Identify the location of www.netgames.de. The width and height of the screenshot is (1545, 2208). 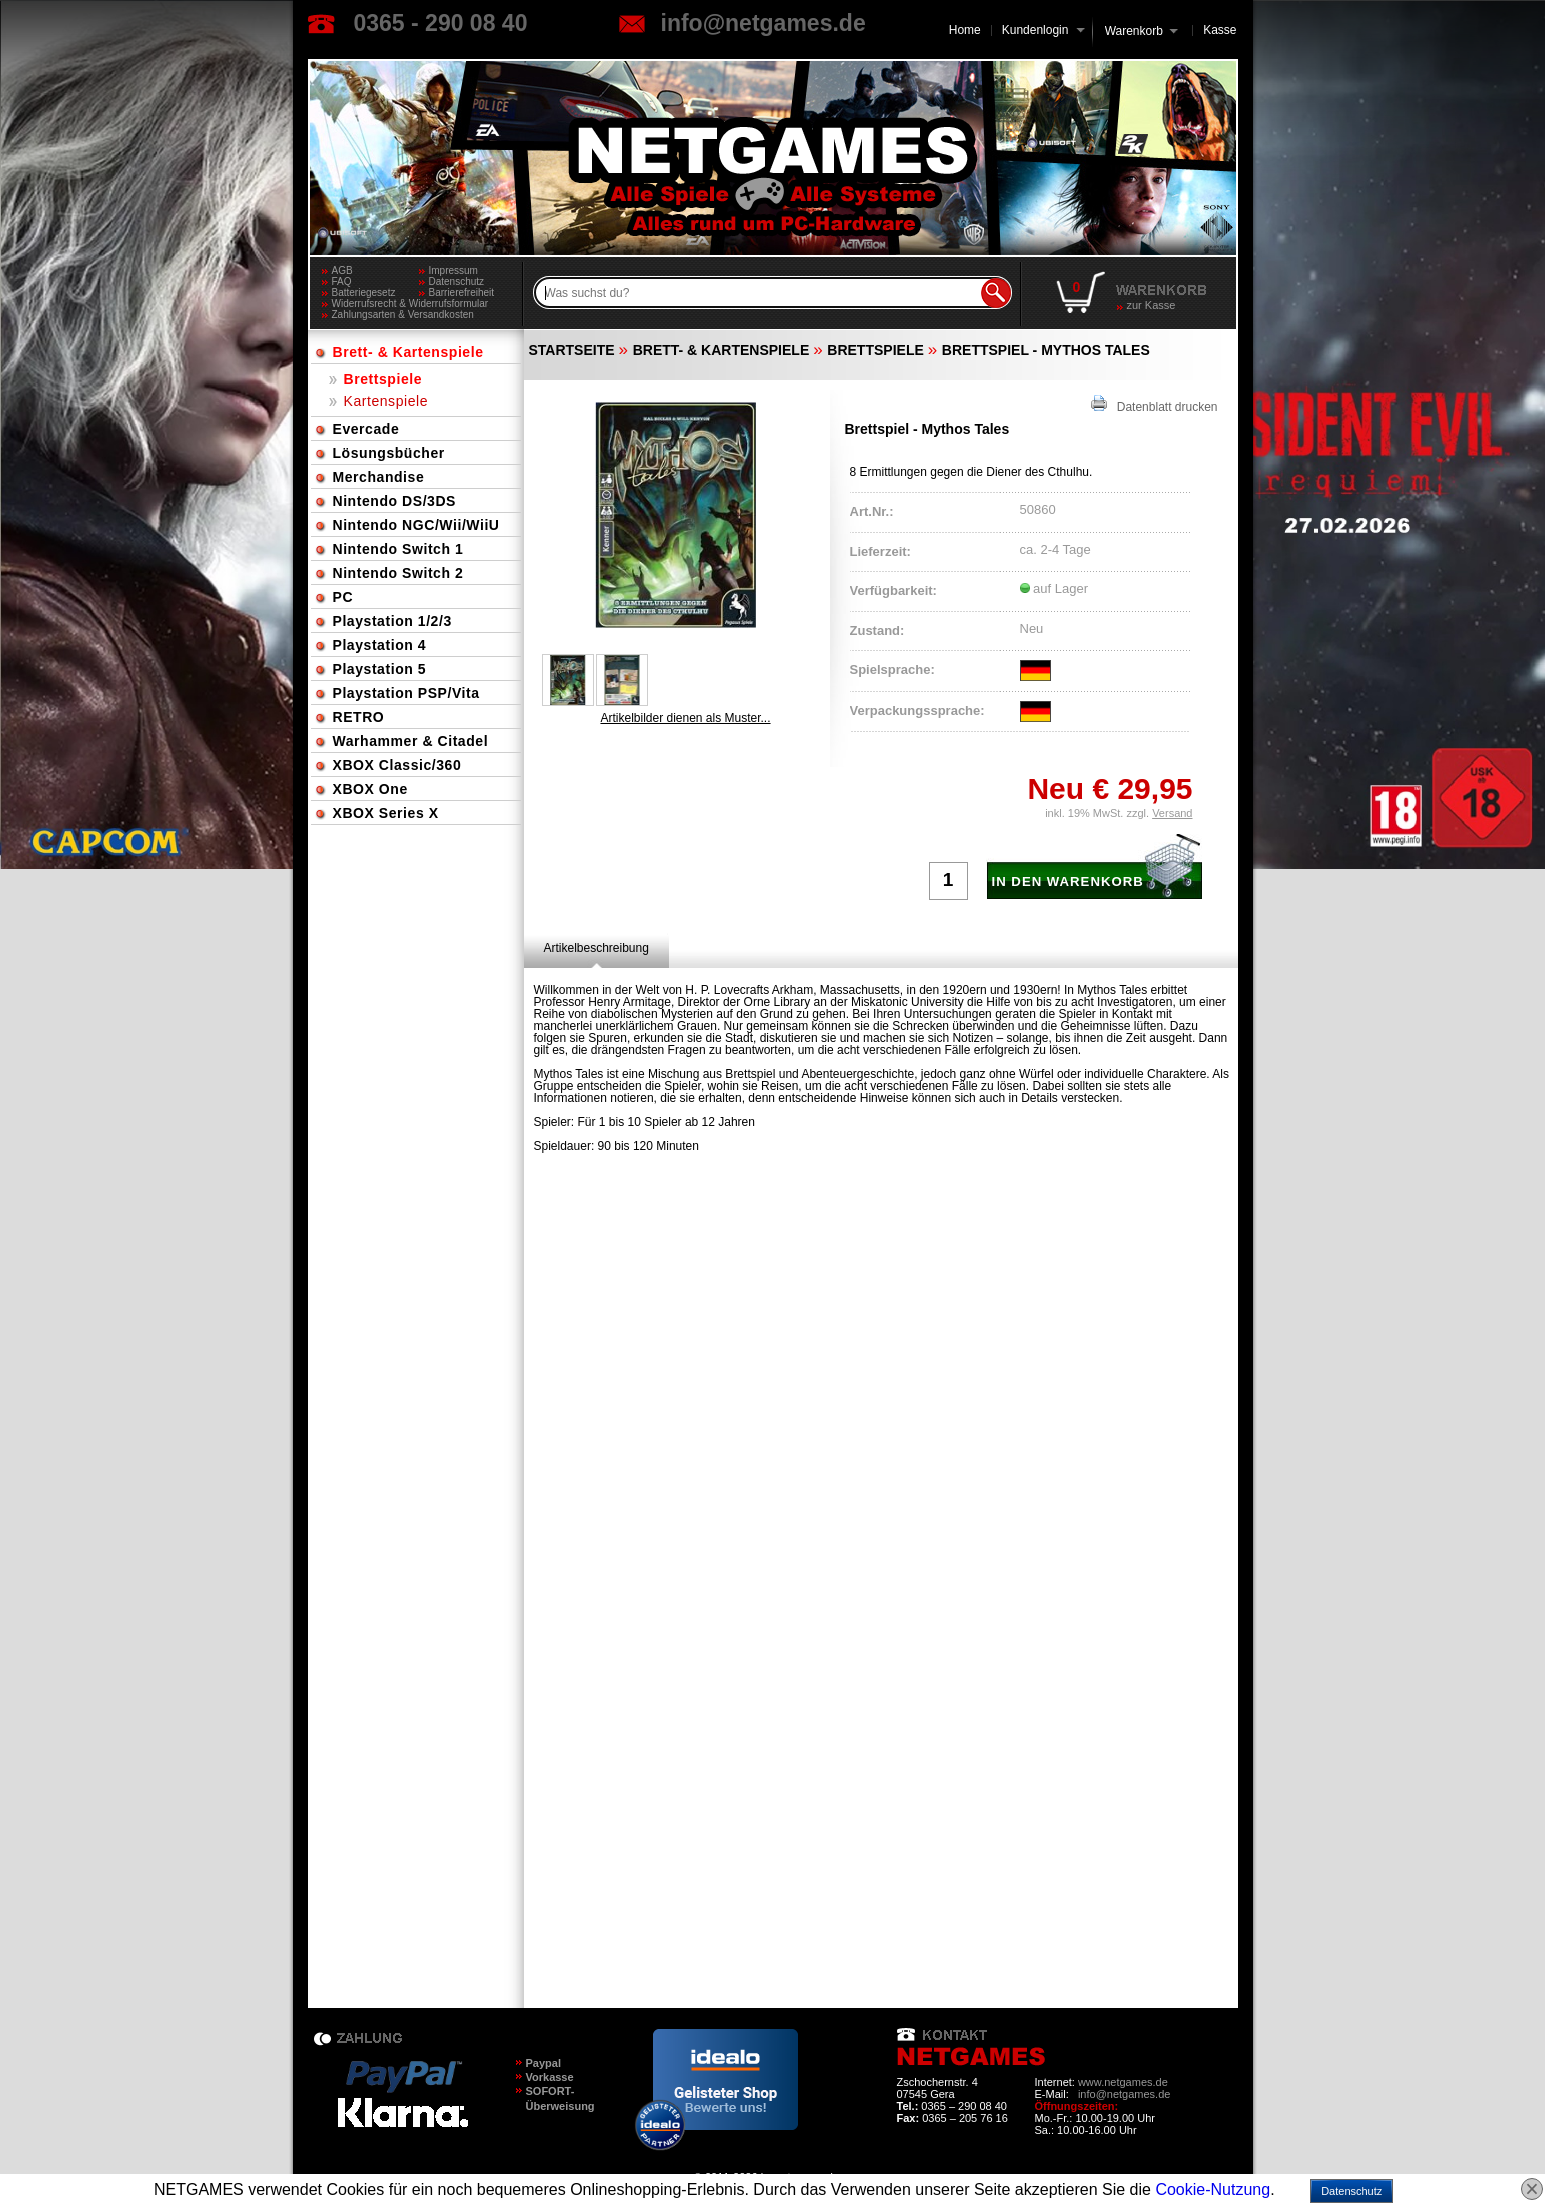
(1123, 2082).